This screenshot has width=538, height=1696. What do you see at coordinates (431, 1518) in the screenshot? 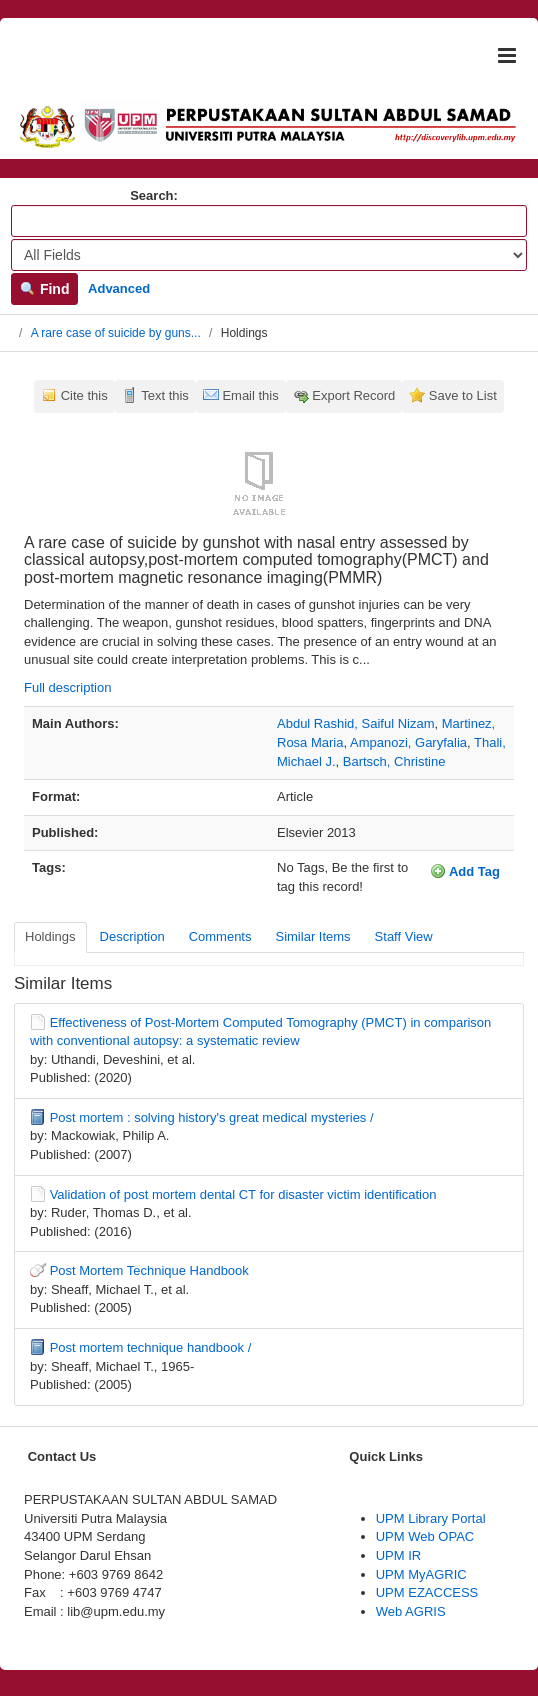
I see `UPM Library Portal` at bounding box center [431, 1518].